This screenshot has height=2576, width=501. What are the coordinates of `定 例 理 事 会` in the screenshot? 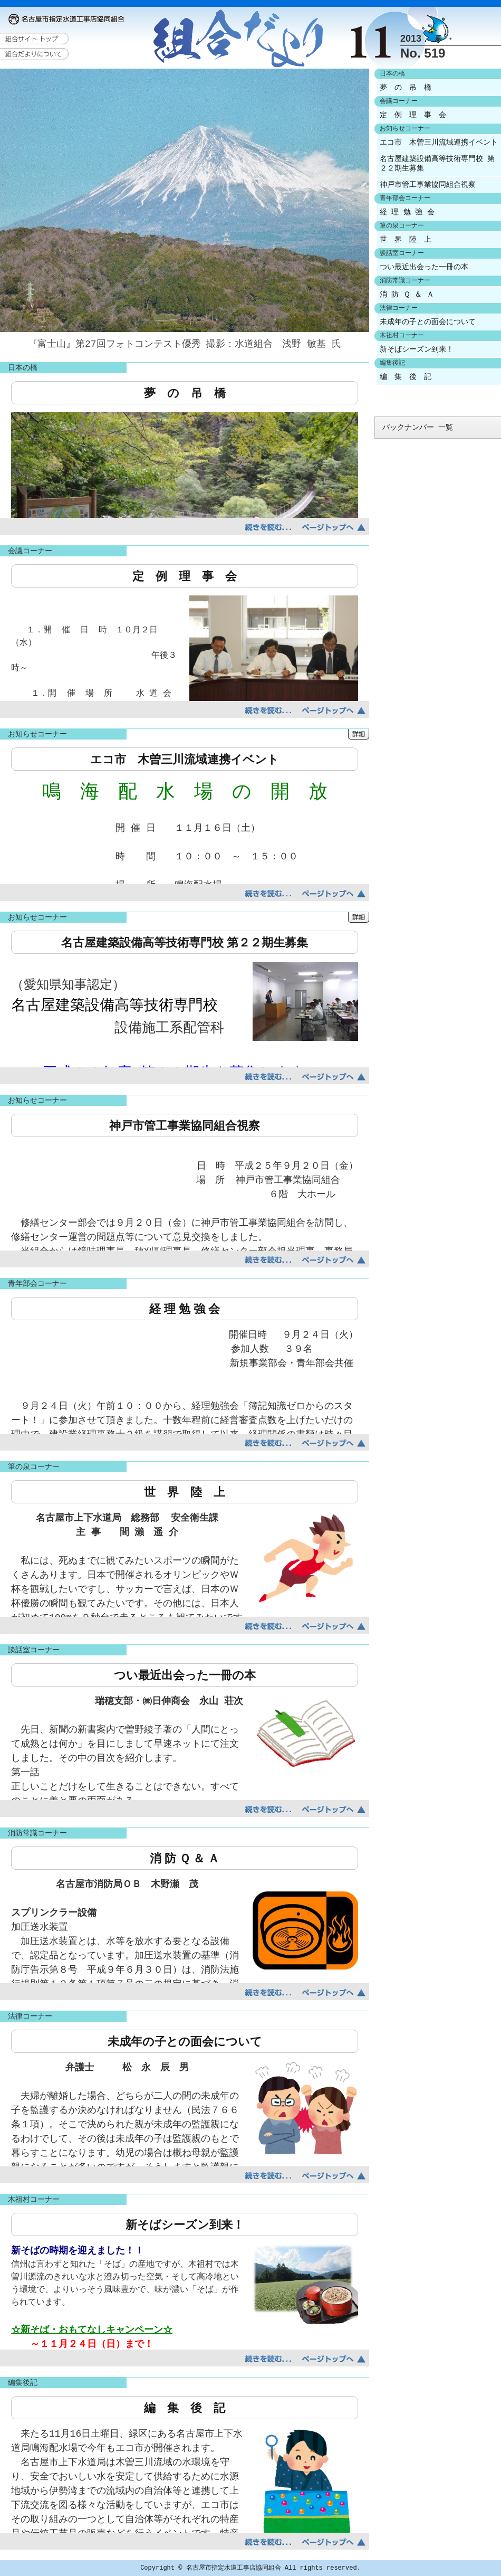 It's located at (413, 115).